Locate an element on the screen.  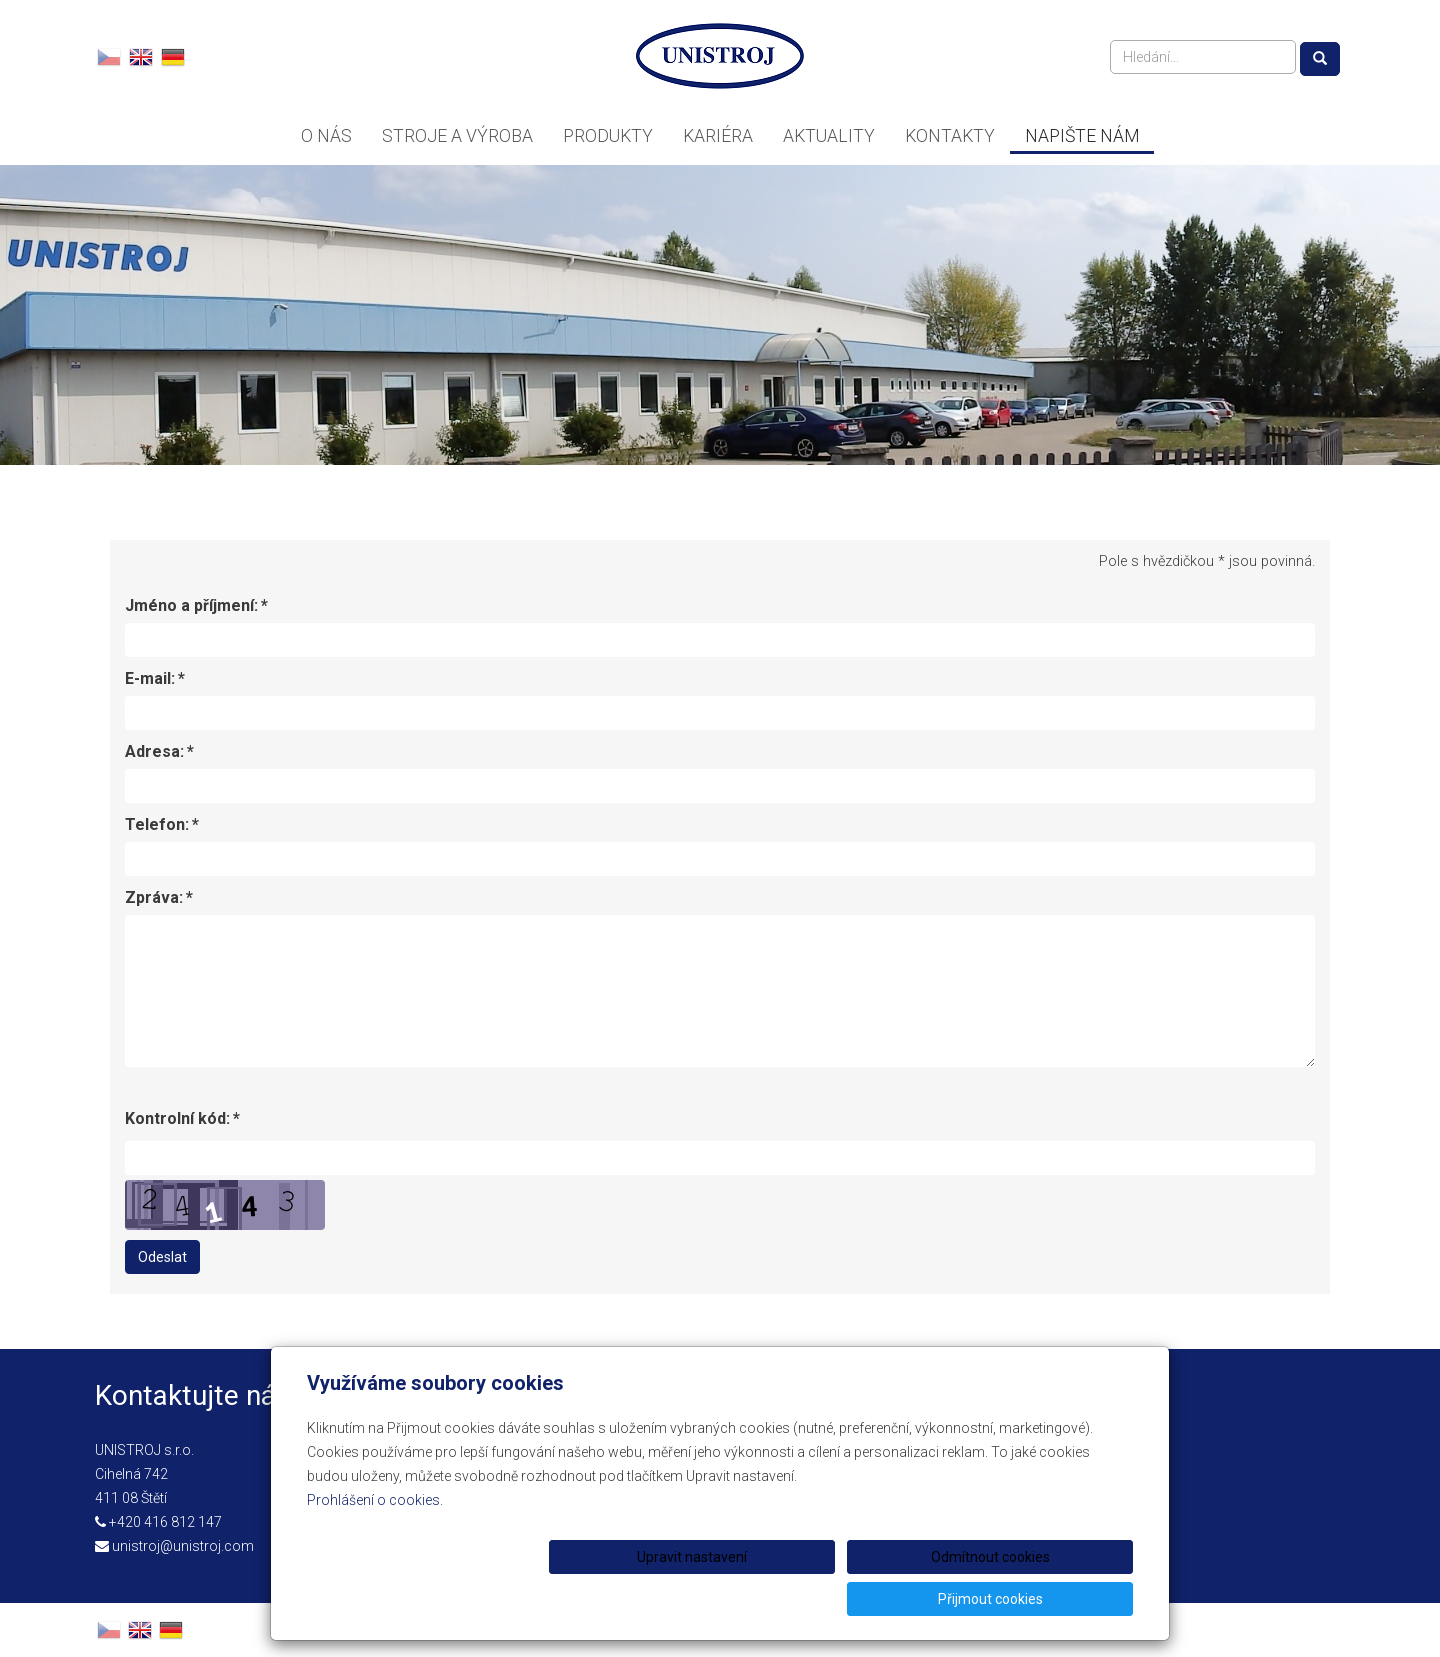
Telefon: is located at coordinates (157, 825).